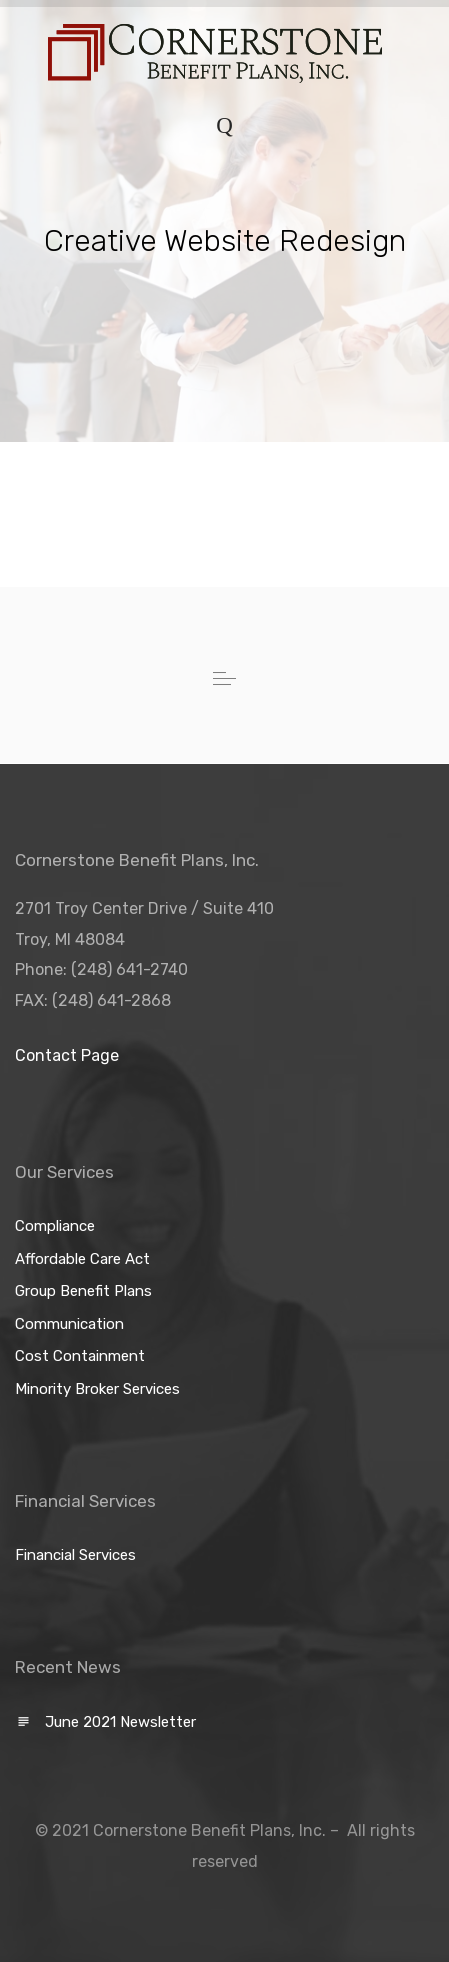 This screenshot has width=449, height=1962. Describe the element at coordinates (55, 1226) in the screenshot. I see `Compliance` at that location.